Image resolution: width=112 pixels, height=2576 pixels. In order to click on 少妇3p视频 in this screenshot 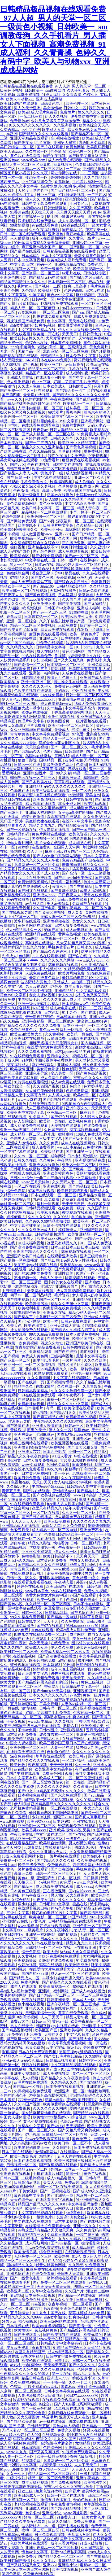, I will do `click(42, 660)`.